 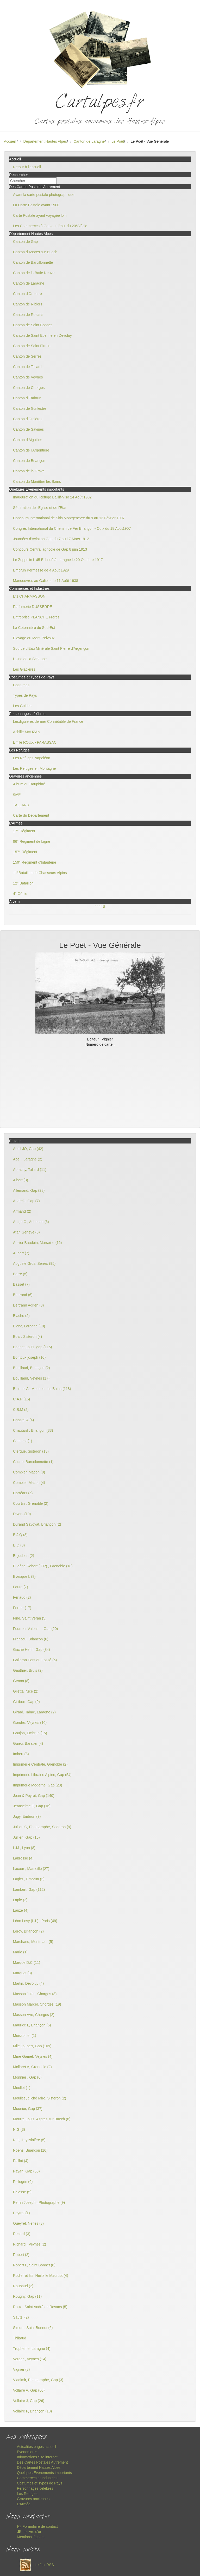 What do you see at coordinates (41, 2119) in the screenshot?
I see `Mourre Louis, Aspres sur Buëch (8)` at bounding box center [41, 2119].